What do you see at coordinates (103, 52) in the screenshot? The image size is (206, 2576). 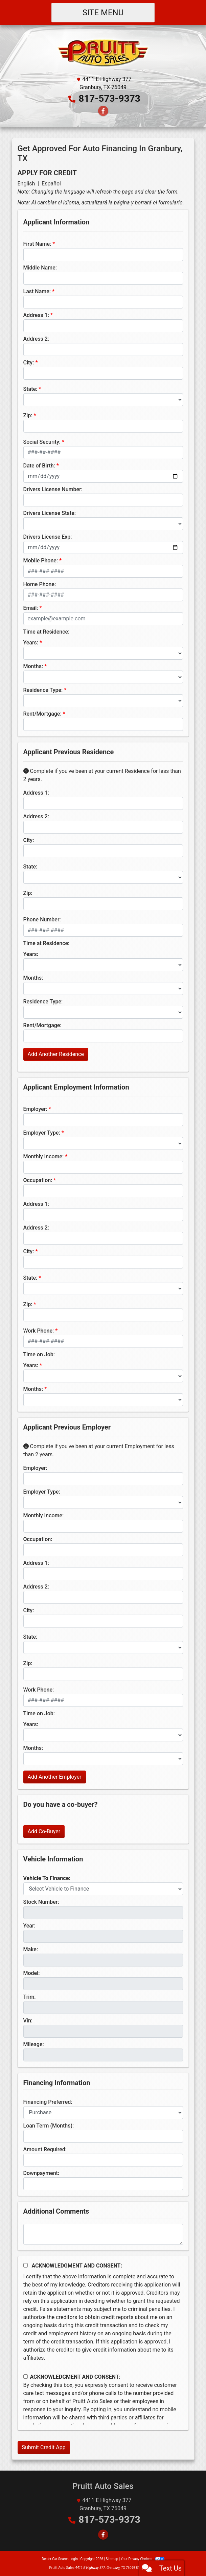 I see `[Dealer Logo]` at bounding box center [103, 52].